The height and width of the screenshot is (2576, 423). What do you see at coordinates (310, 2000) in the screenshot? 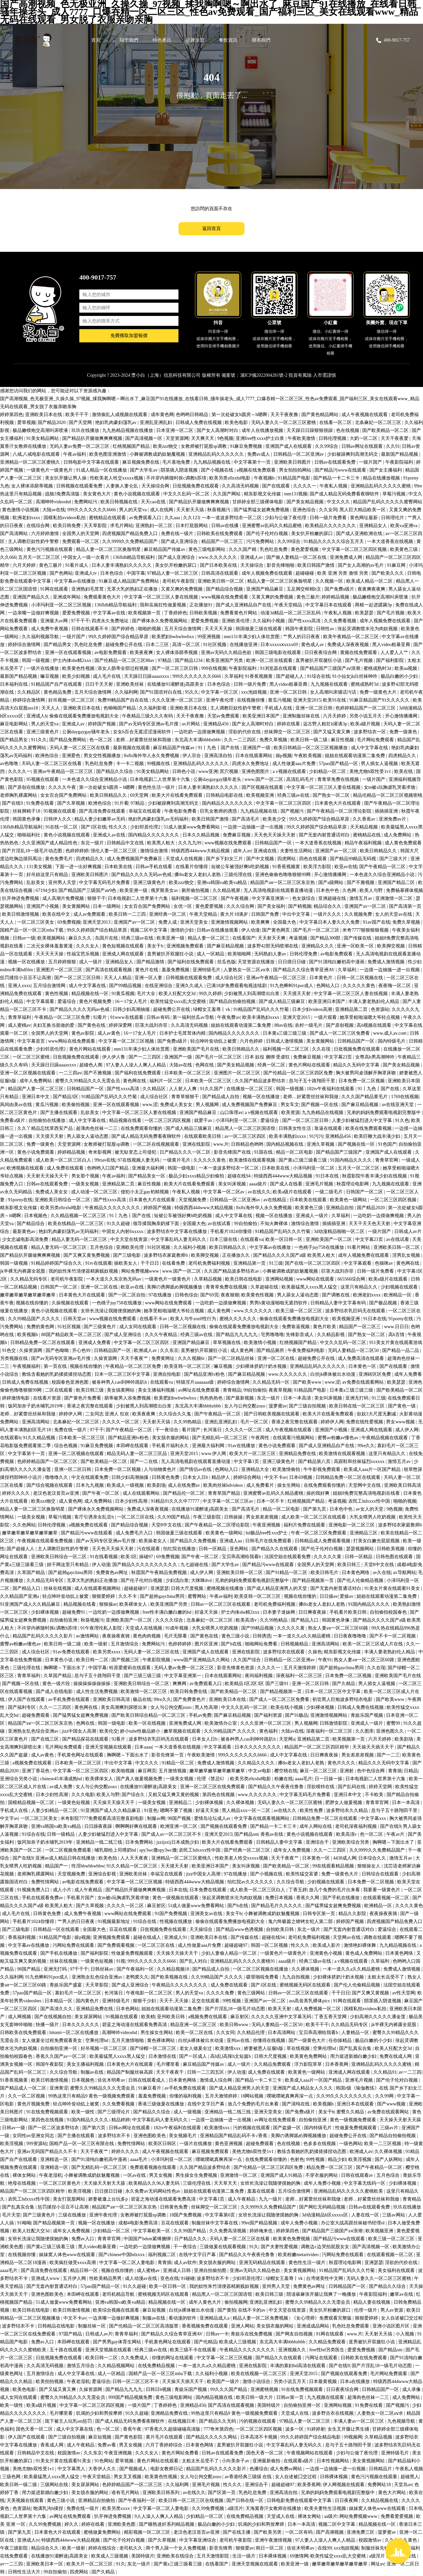
I see `ass高耸美乳裸体pics` at bounding box center [310, 2000].